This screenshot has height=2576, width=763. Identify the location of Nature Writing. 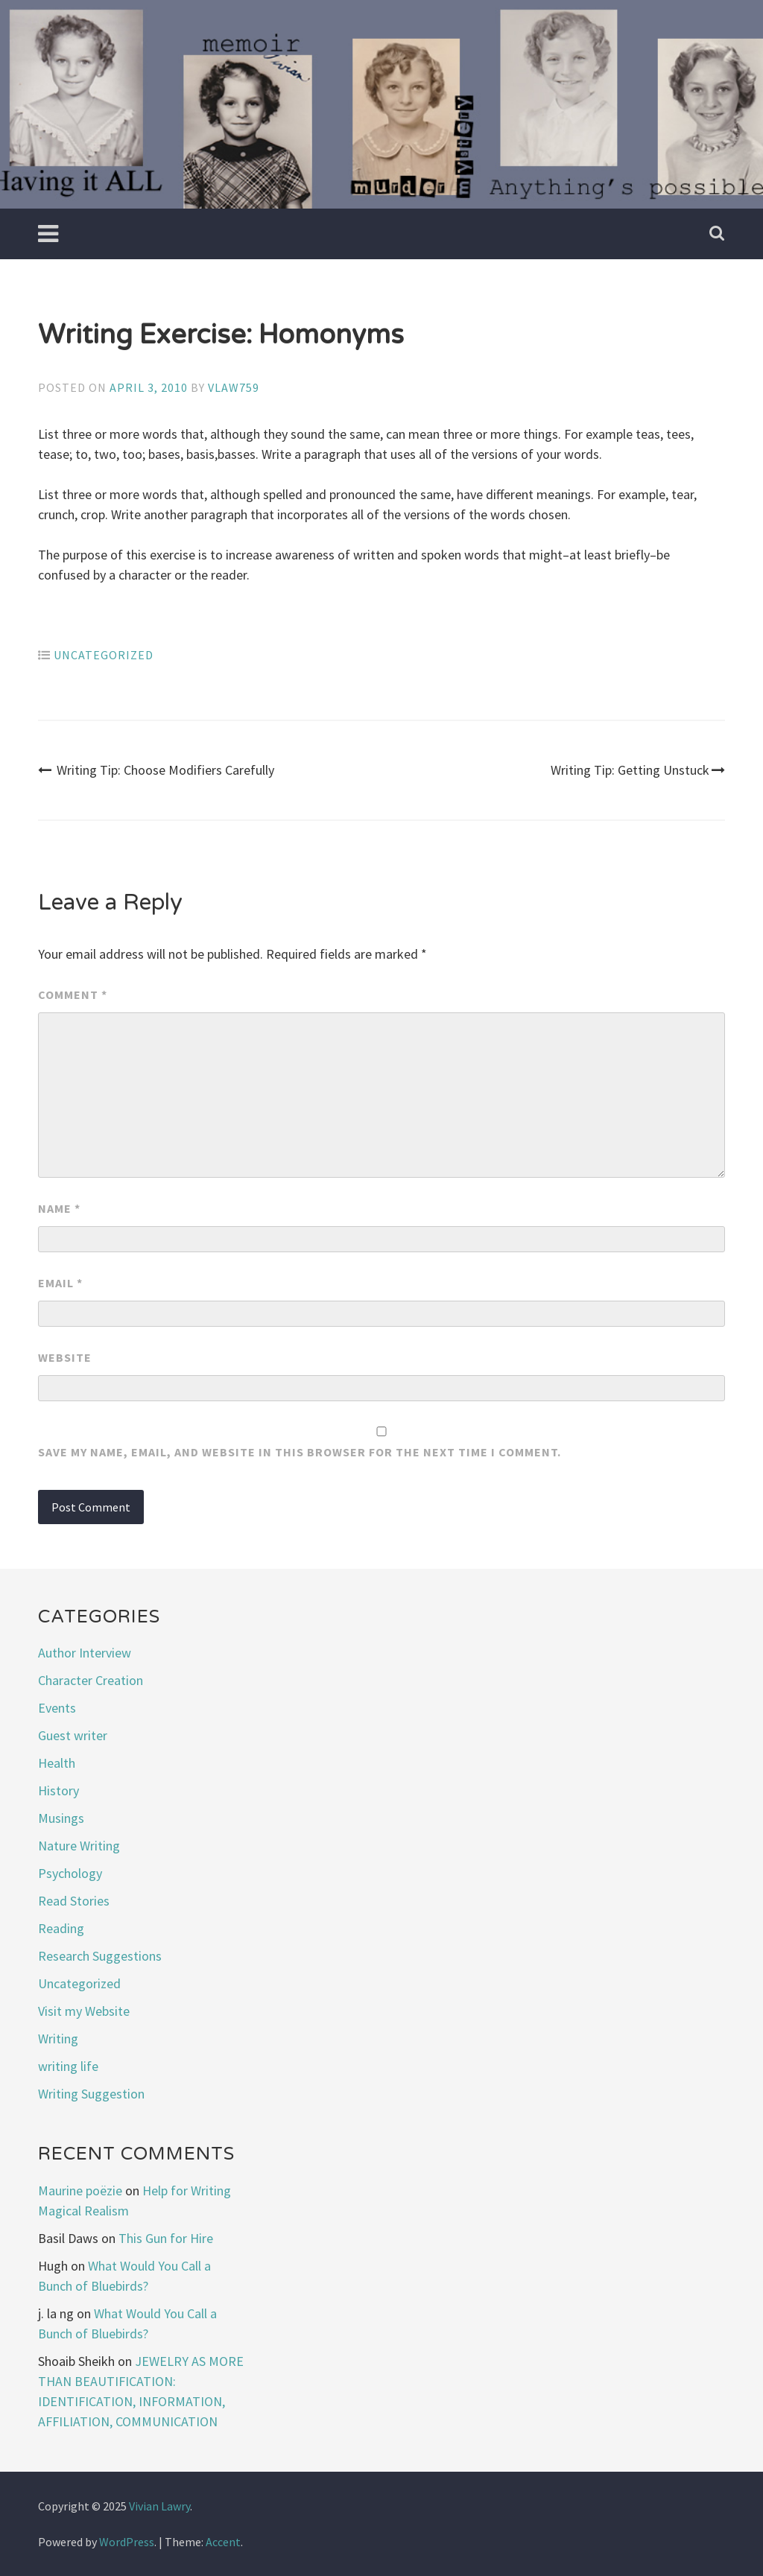
(79, 1845).